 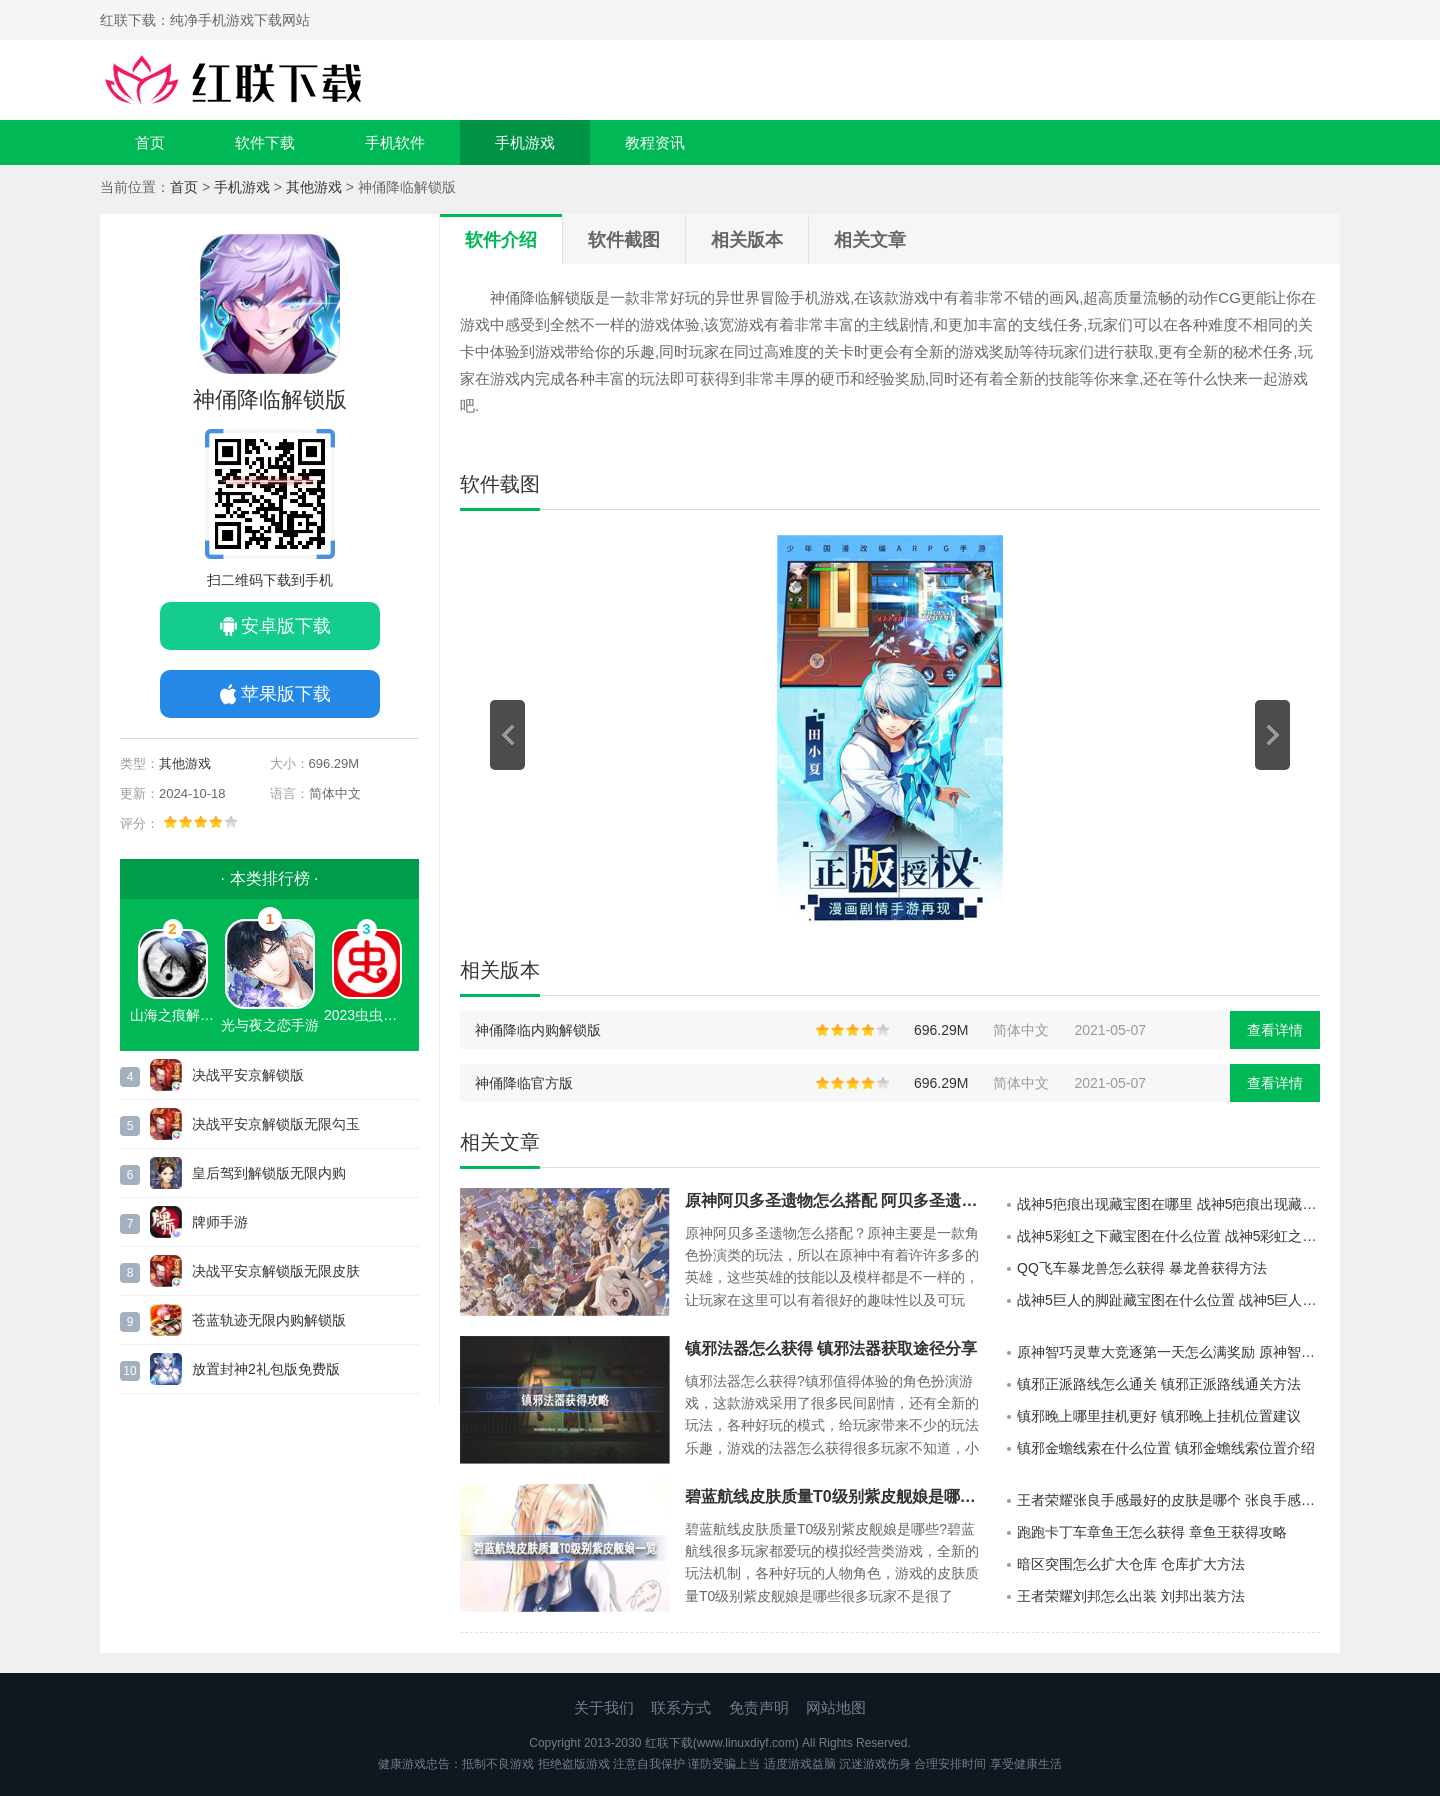 What do you see at coordinates (759, 1707) in the screenshot?
I see `免责声明` at bounding box center [759, 1707].